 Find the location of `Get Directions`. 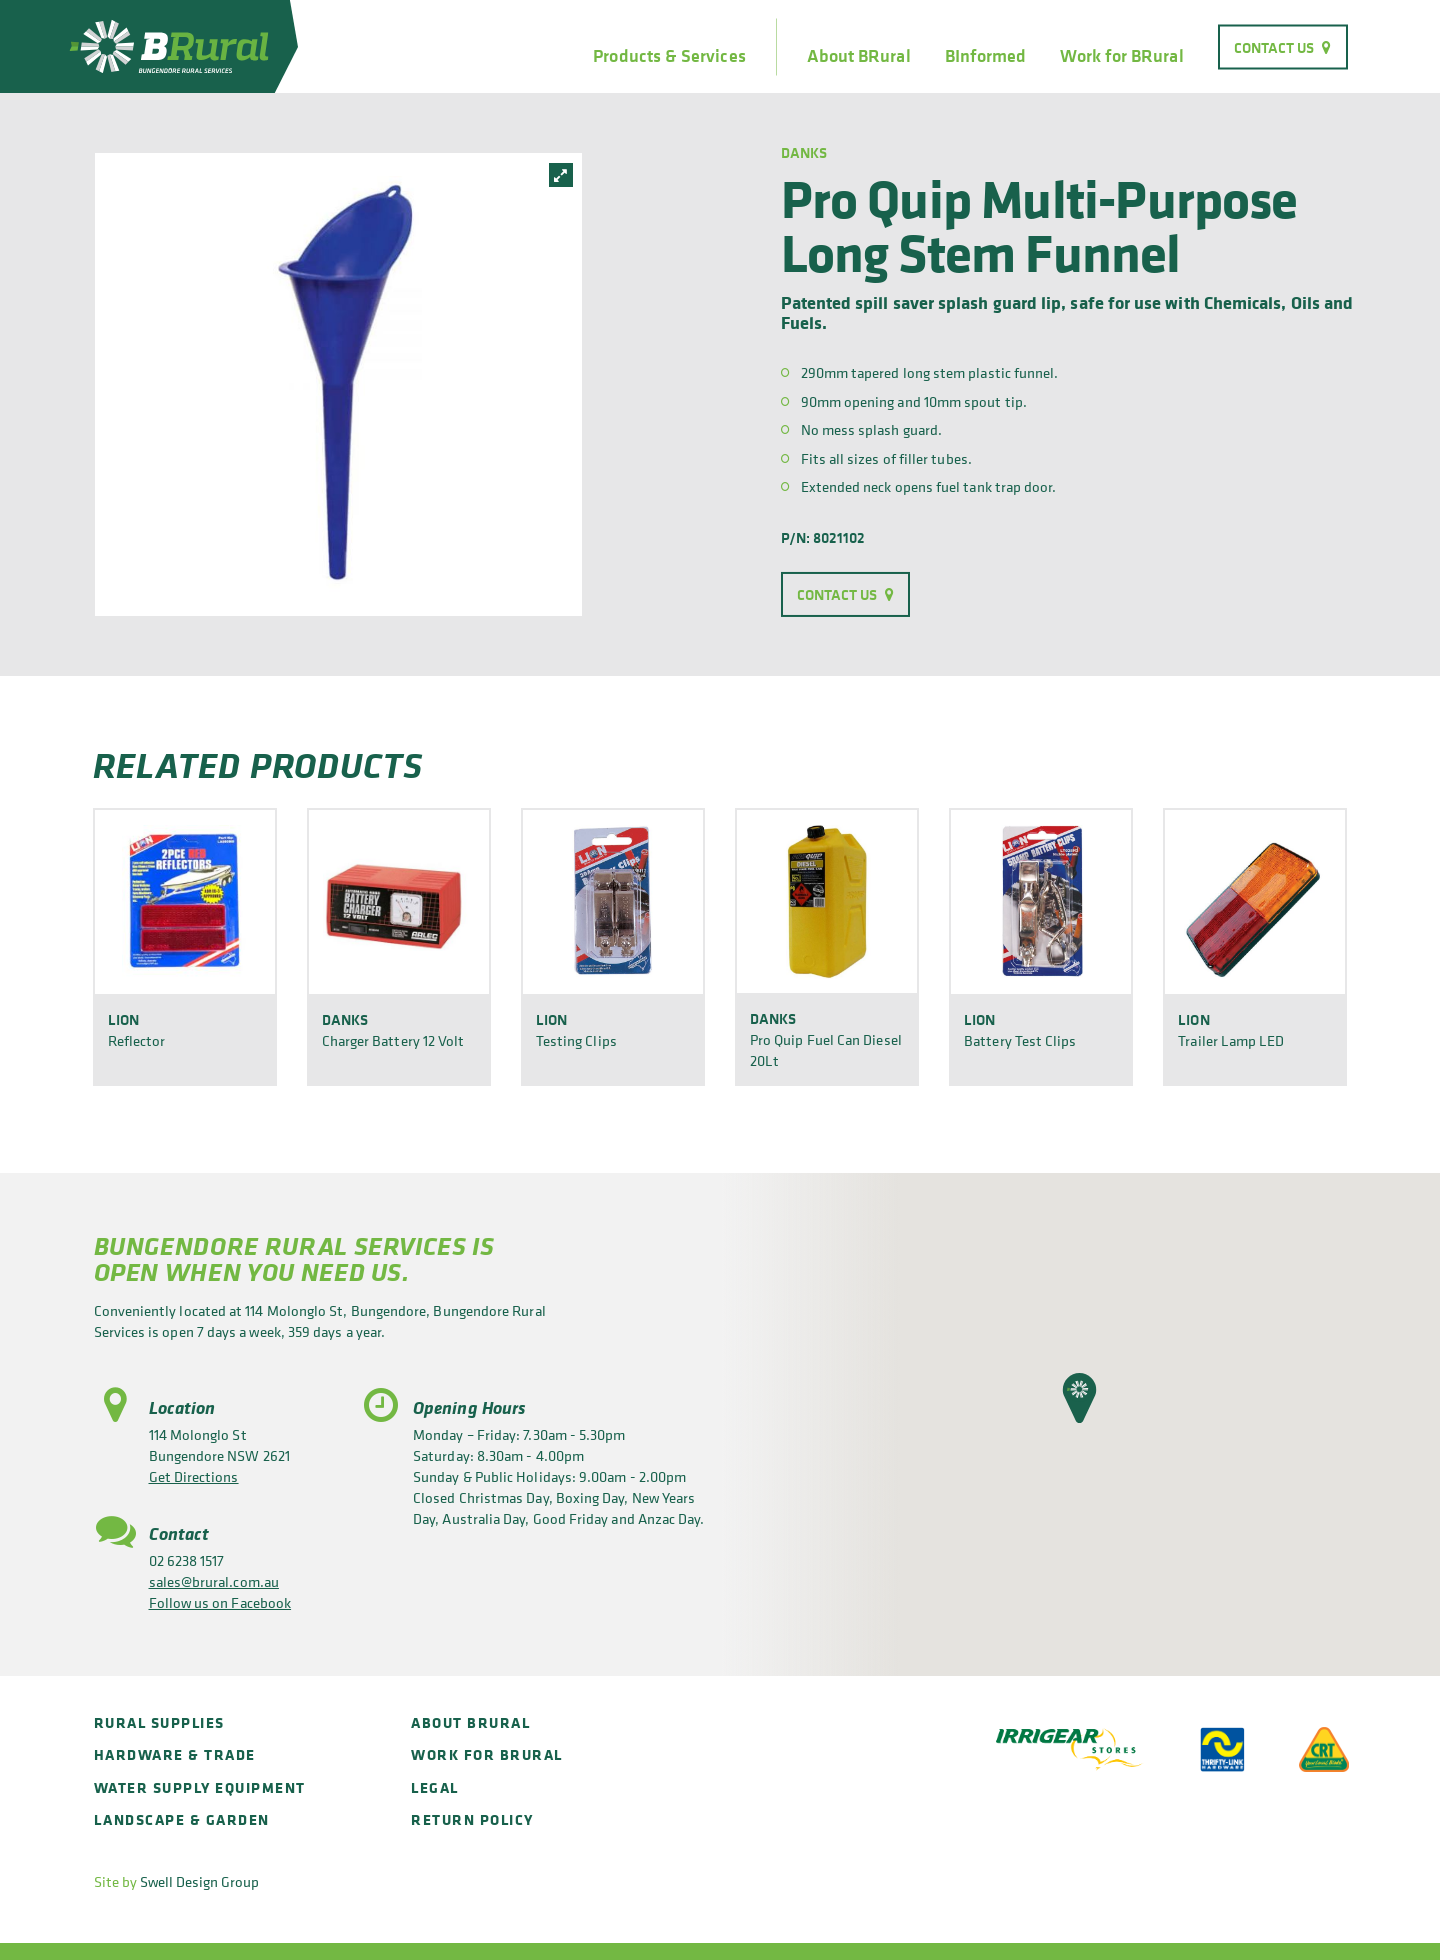

Get Directions is located at coordinates (194, 1476).